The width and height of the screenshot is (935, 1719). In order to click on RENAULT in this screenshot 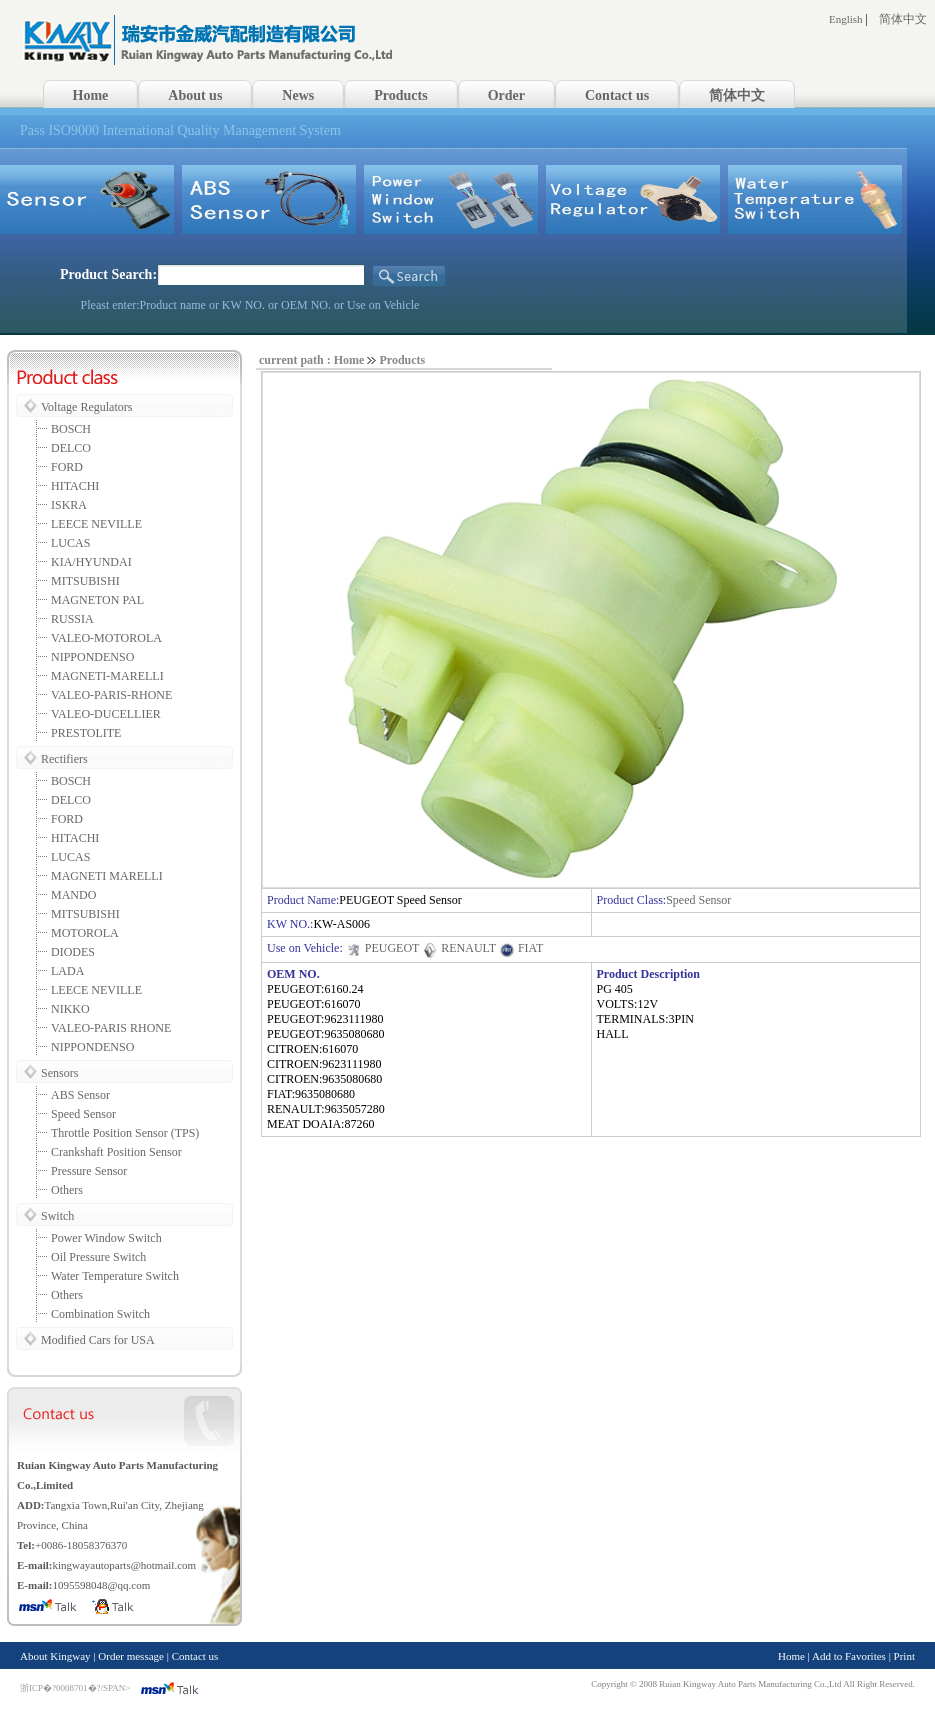, I will do `click(459, 948)`.